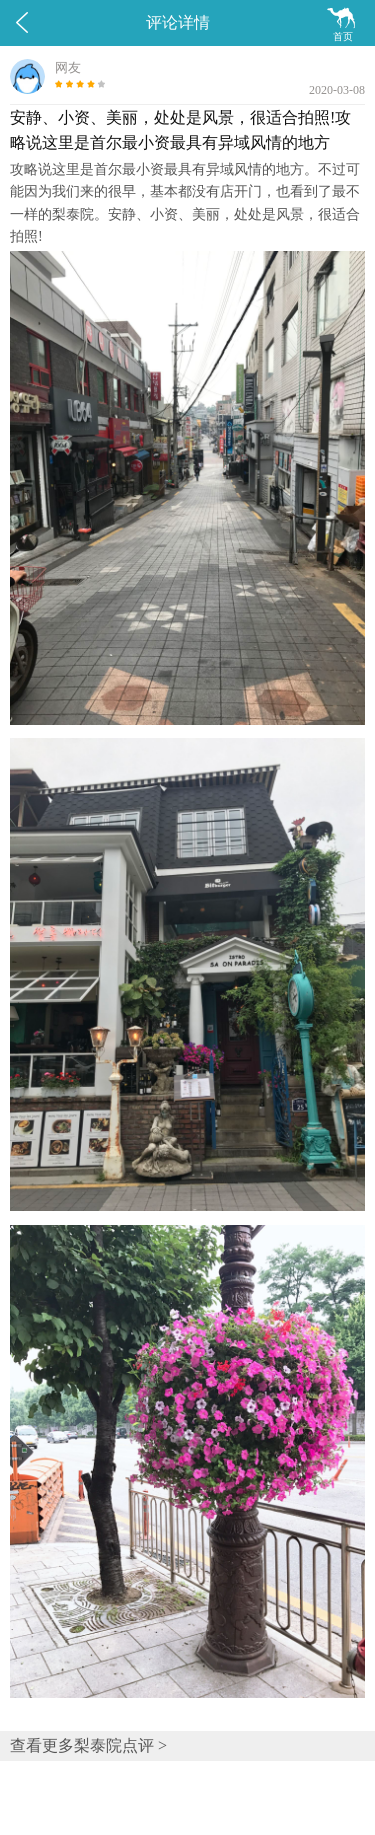 The height and width of the screenshot is (1835, 375). What do you see at coordinates (88, 1745) in the screenshot?
I see `查看更多梨泰院点评 >` at bounding box center [88, 1745].